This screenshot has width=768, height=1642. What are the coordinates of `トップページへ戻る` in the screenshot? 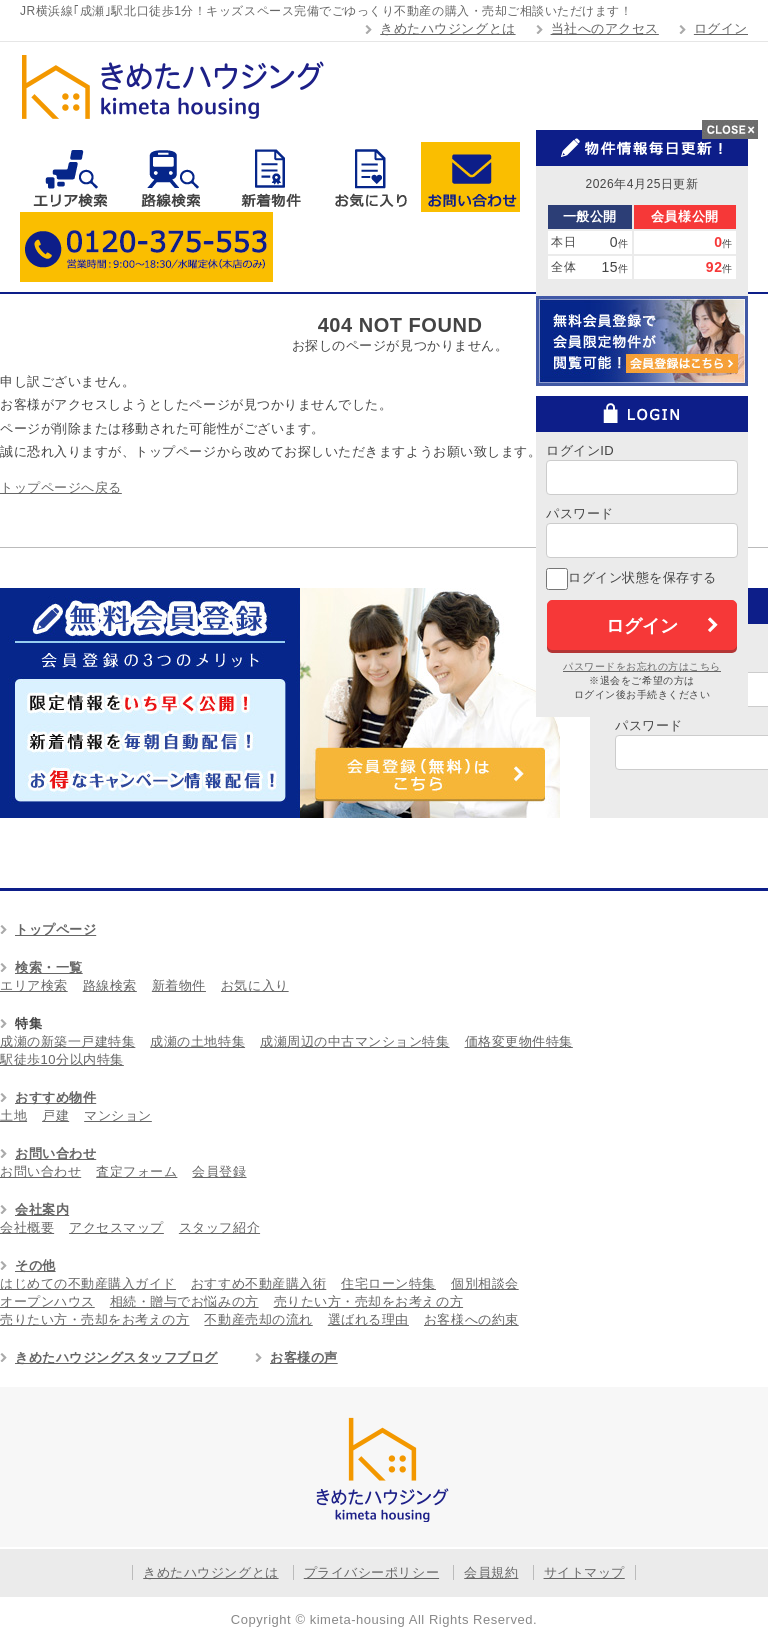 It's located at (61, 487).